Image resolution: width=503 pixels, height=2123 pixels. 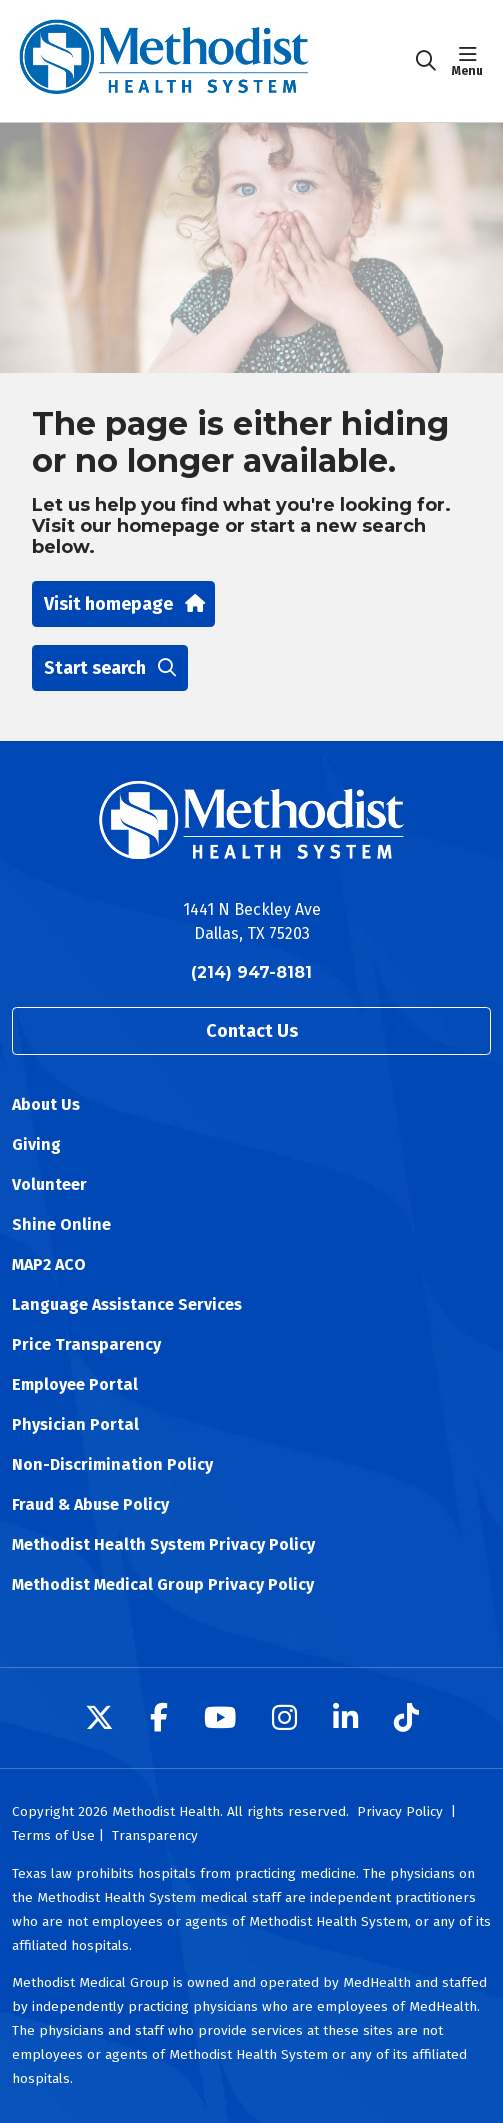 What do you see at coordinates (36, 1144) in the screenshot?
I see `Giving` at bounding box center [36, 1144].